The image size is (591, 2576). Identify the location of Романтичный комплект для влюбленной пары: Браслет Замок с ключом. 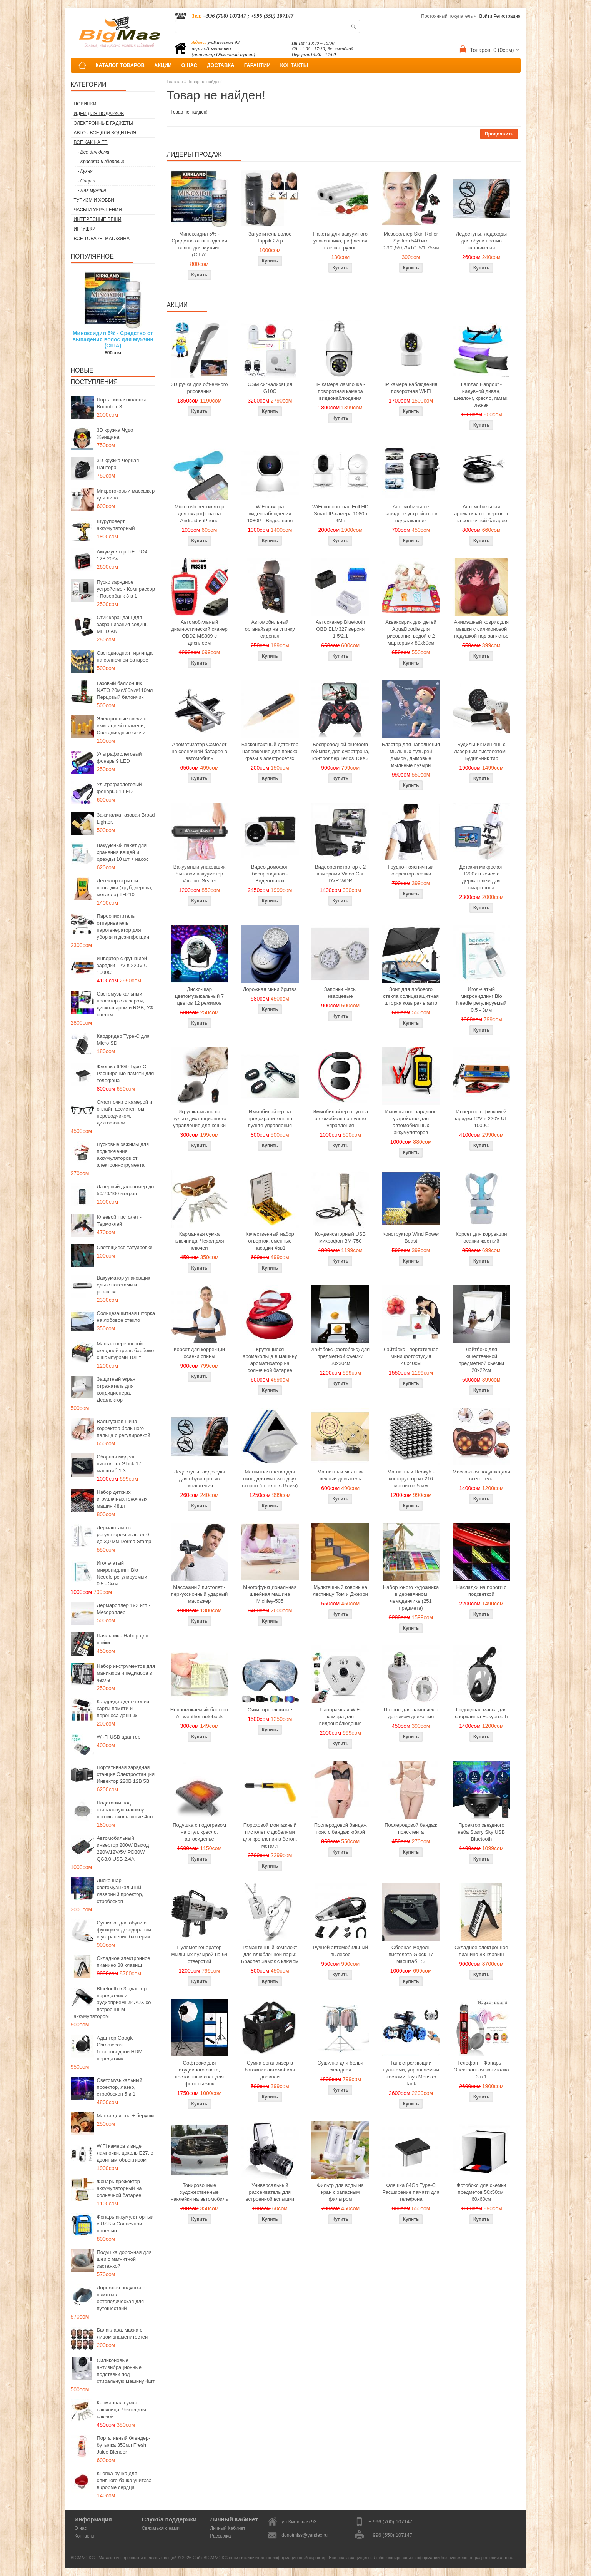
(270, 1954).